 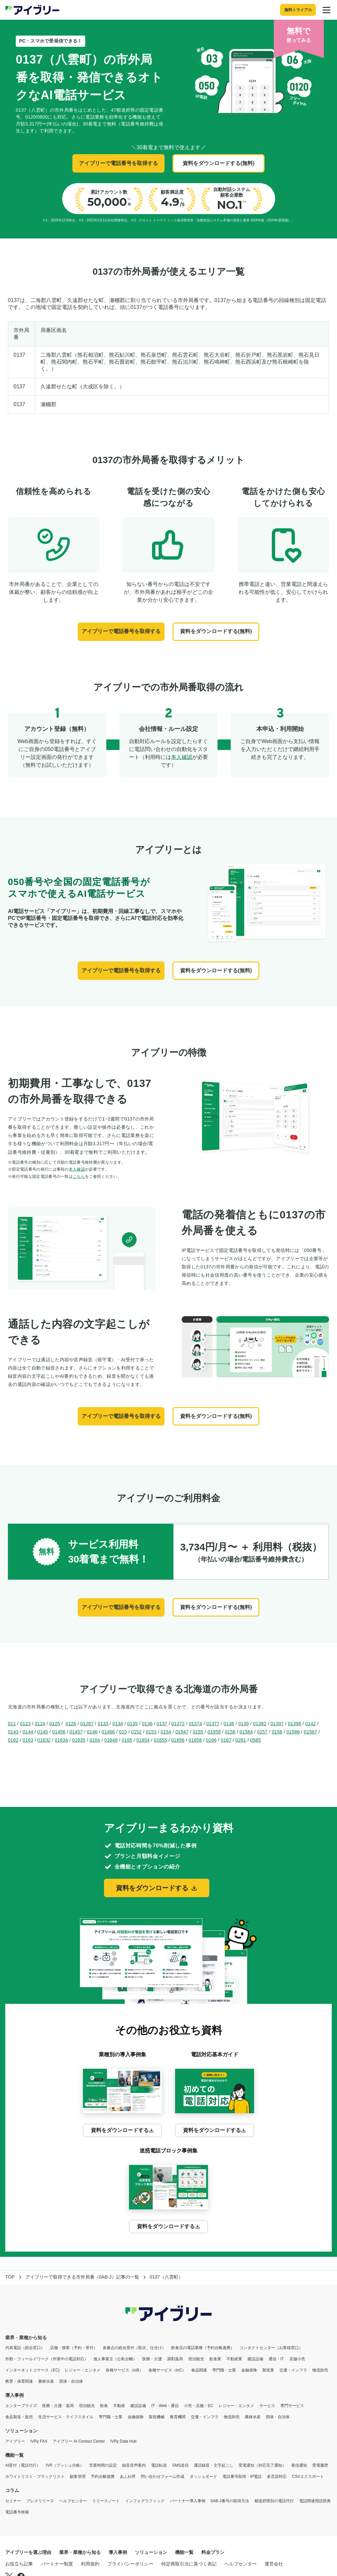 What do you see at coordinates (21, 2405) in the screenshot?
I see `エンタープライズ` at bounding box center [21, 2405].